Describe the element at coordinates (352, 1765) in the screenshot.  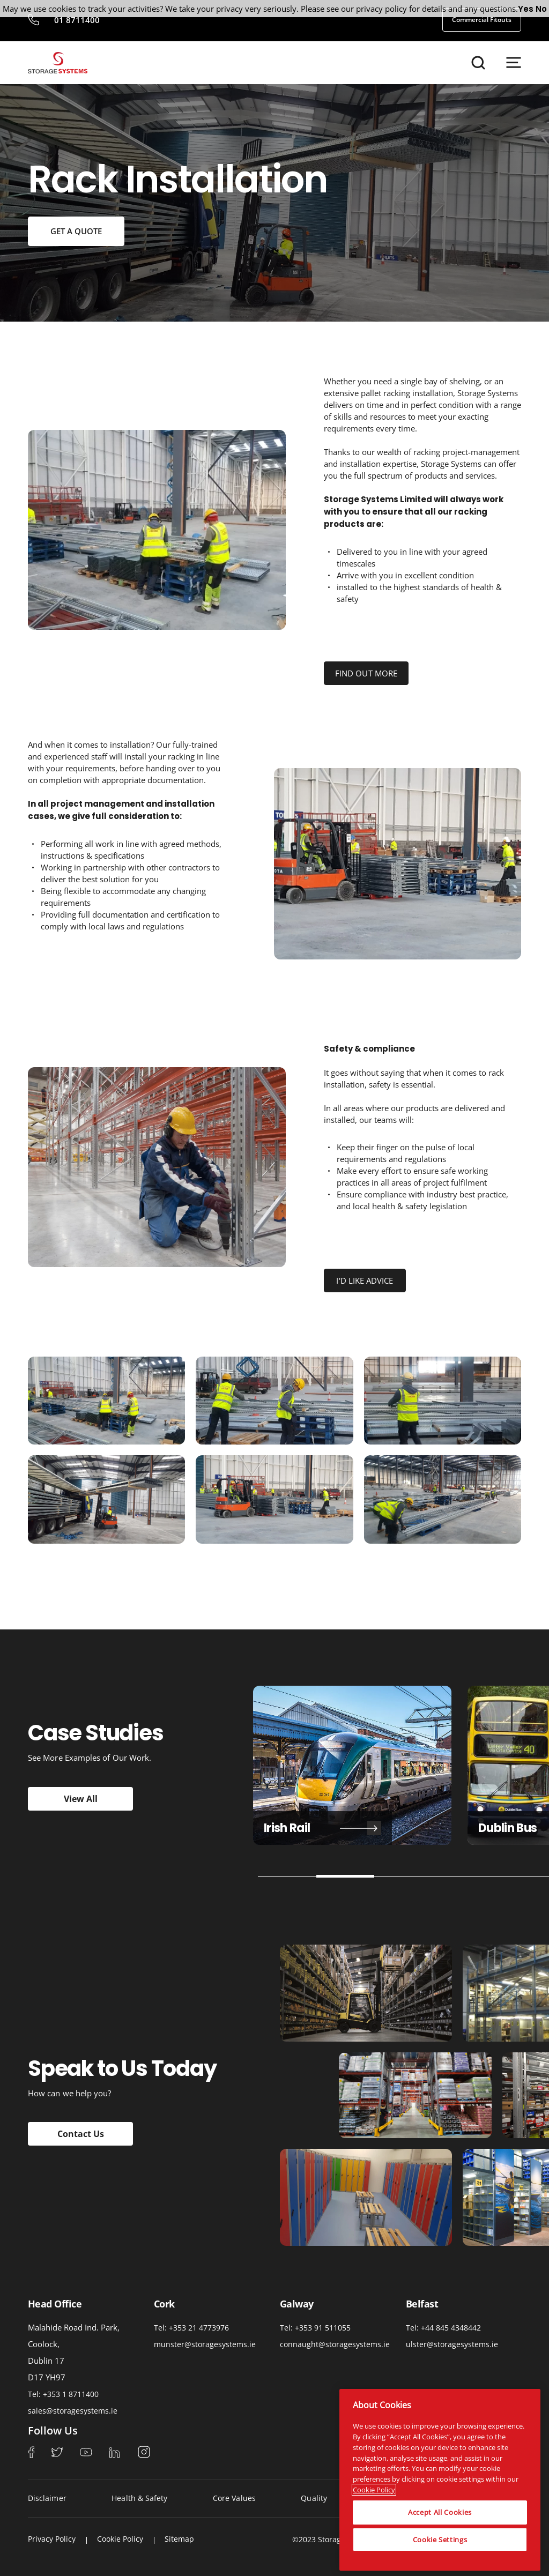
I see `[tabpanel]` at that location.